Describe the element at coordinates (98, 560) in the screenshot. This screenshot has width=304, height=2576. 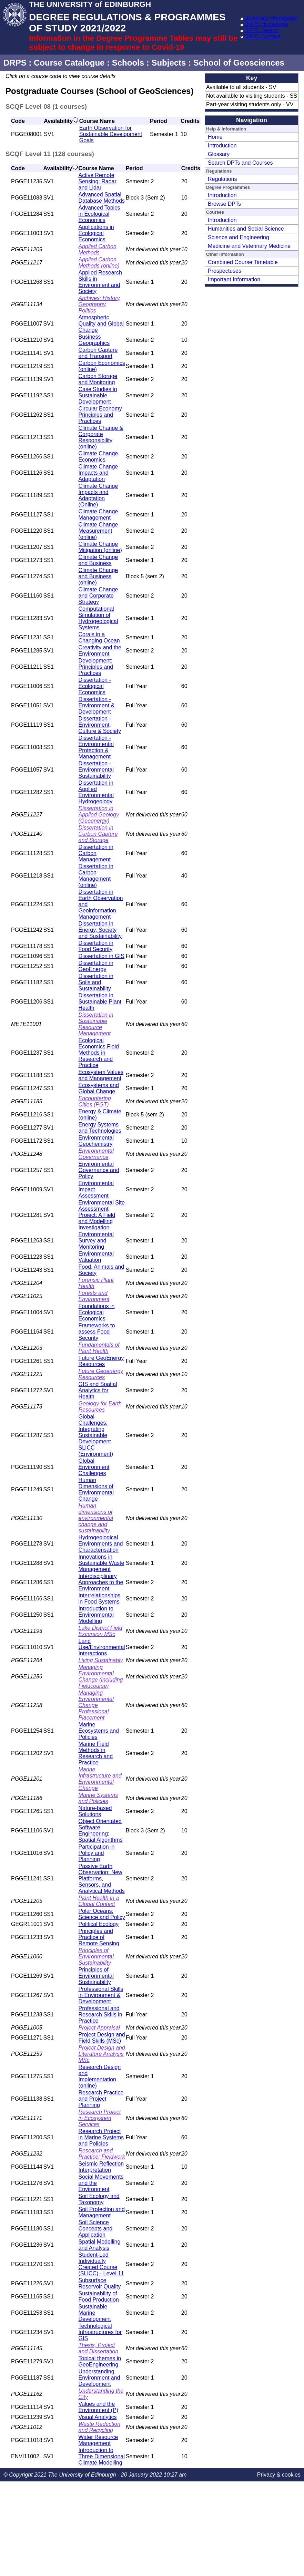
I see `Climate Change and Business` at that location.